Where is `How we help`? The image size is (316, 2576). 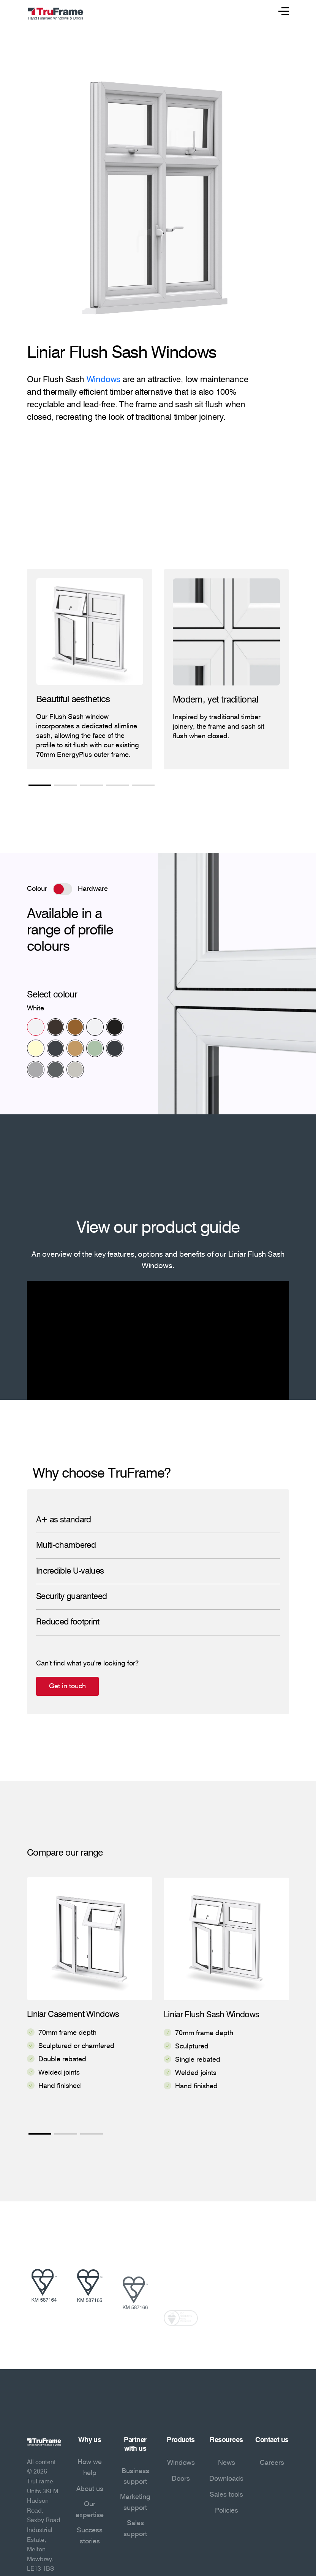 How we help is located at coordinates (89, 2468).